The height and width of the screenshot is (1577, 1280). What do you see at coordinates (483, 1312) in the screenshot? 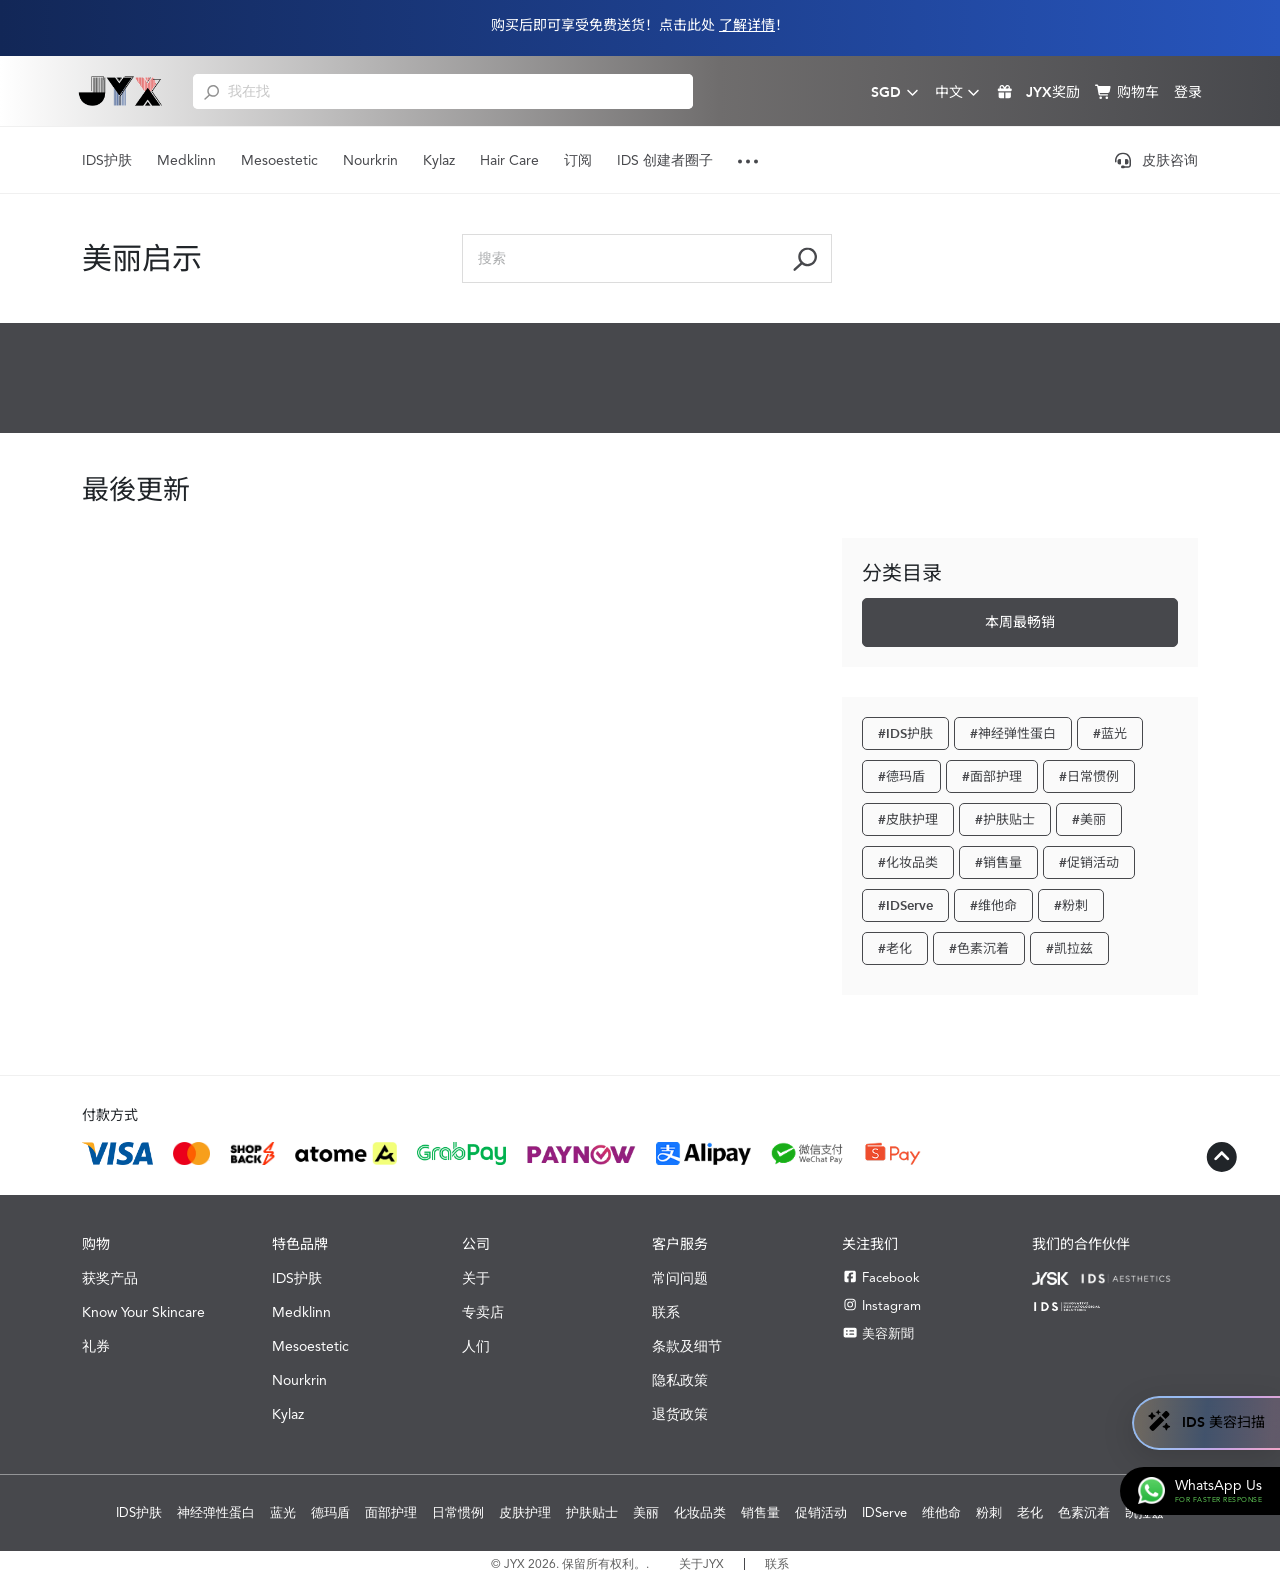
I see `专卖店` at bounding box center [483, 1312].